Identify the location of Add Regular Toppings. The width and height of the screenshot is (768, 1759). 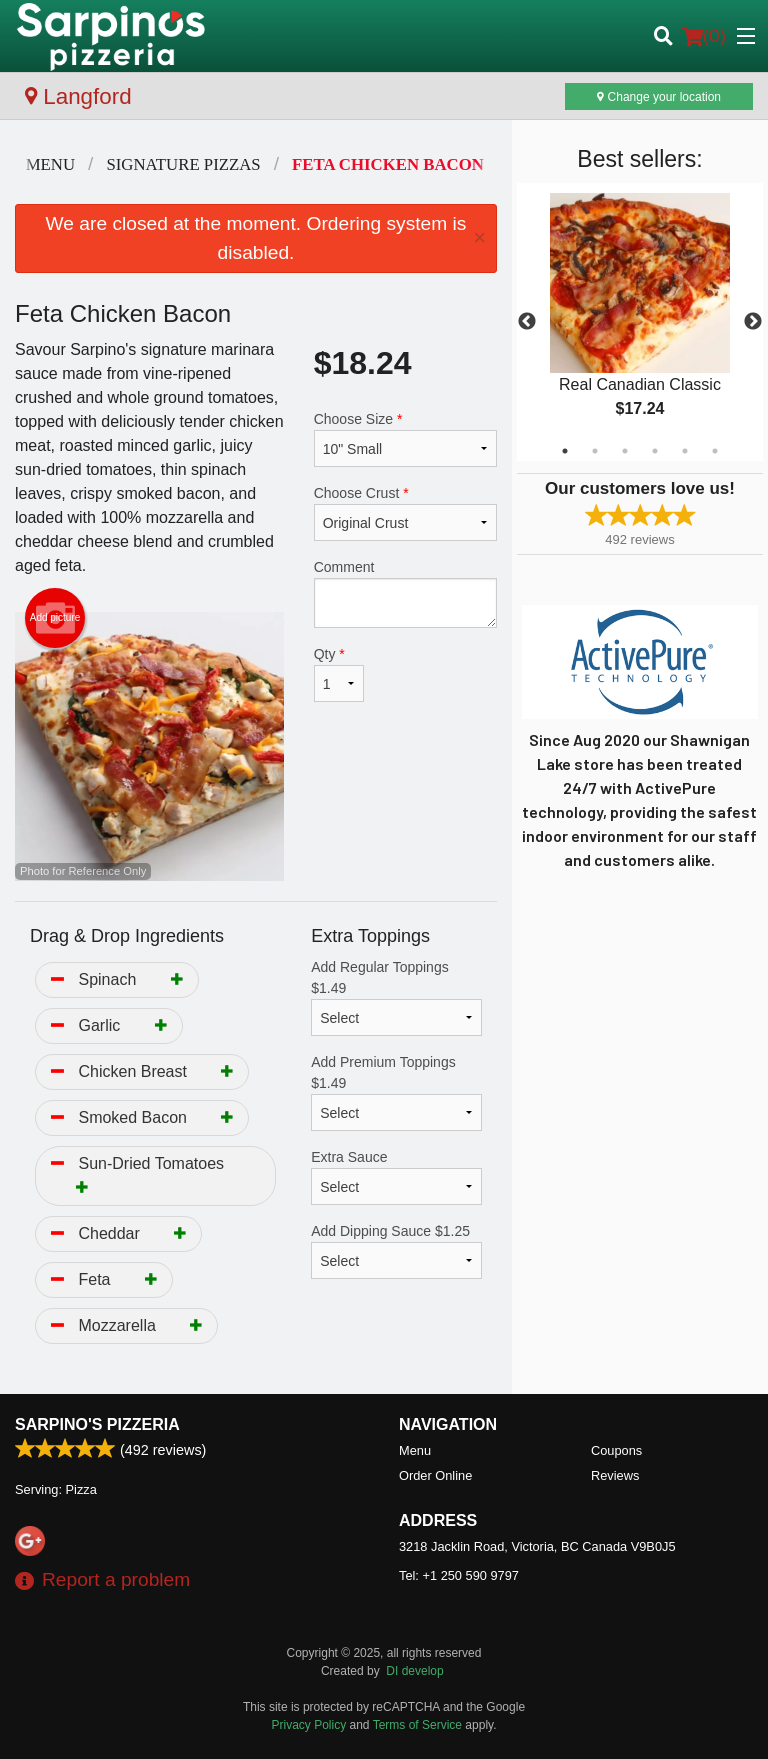
(396, 997).